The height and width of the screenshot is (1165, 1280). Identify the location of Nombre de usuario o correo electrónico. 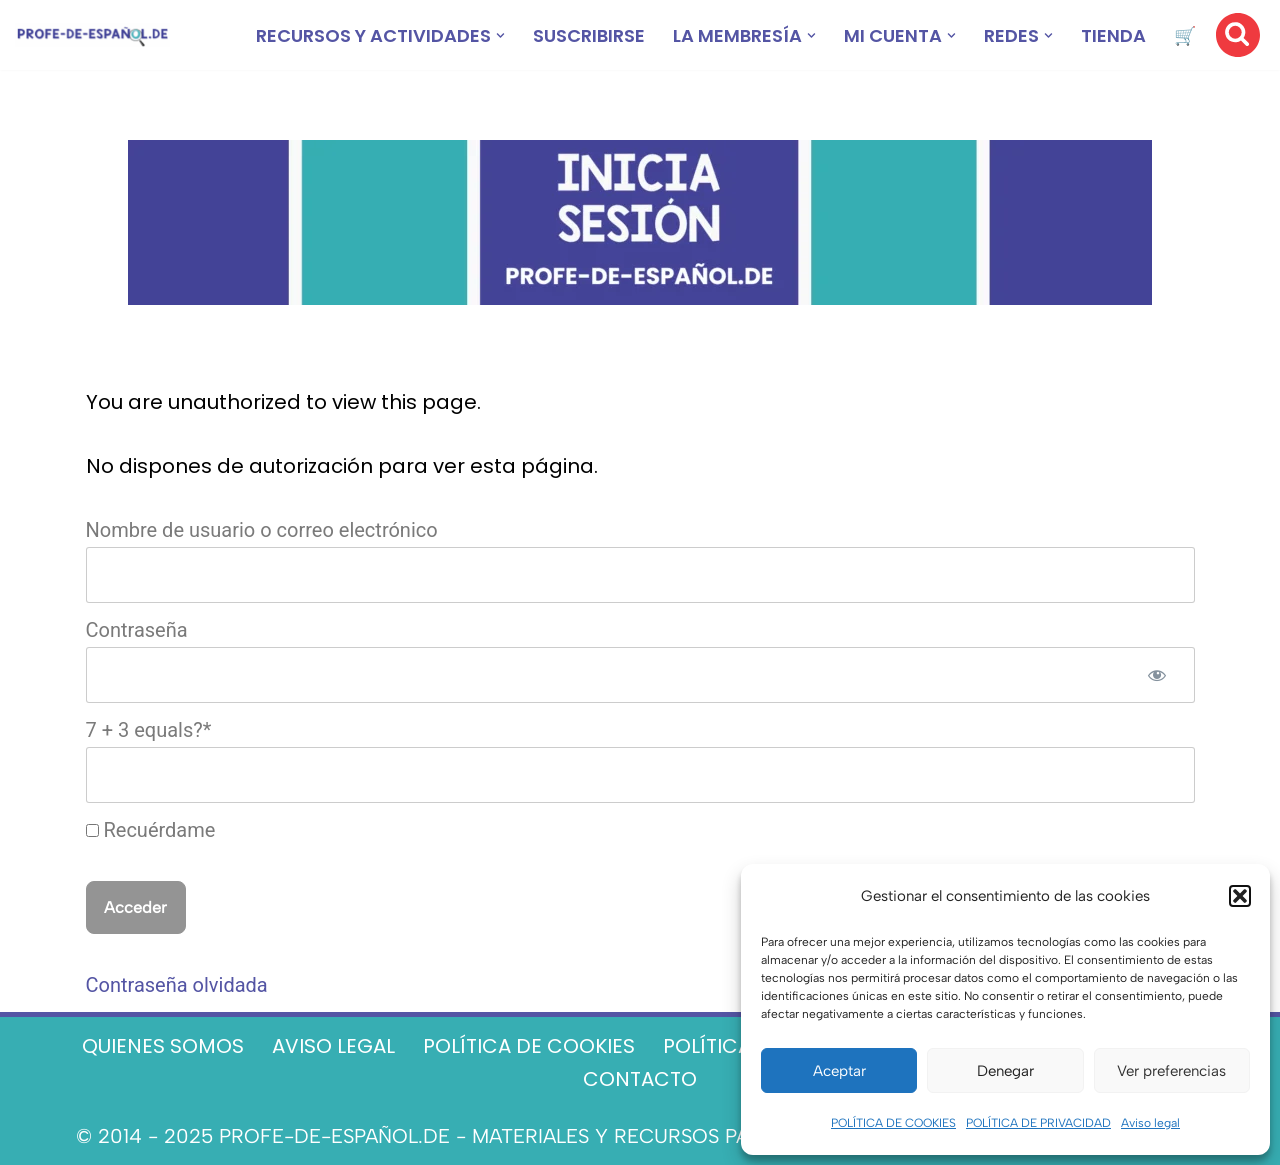
(262, 530).